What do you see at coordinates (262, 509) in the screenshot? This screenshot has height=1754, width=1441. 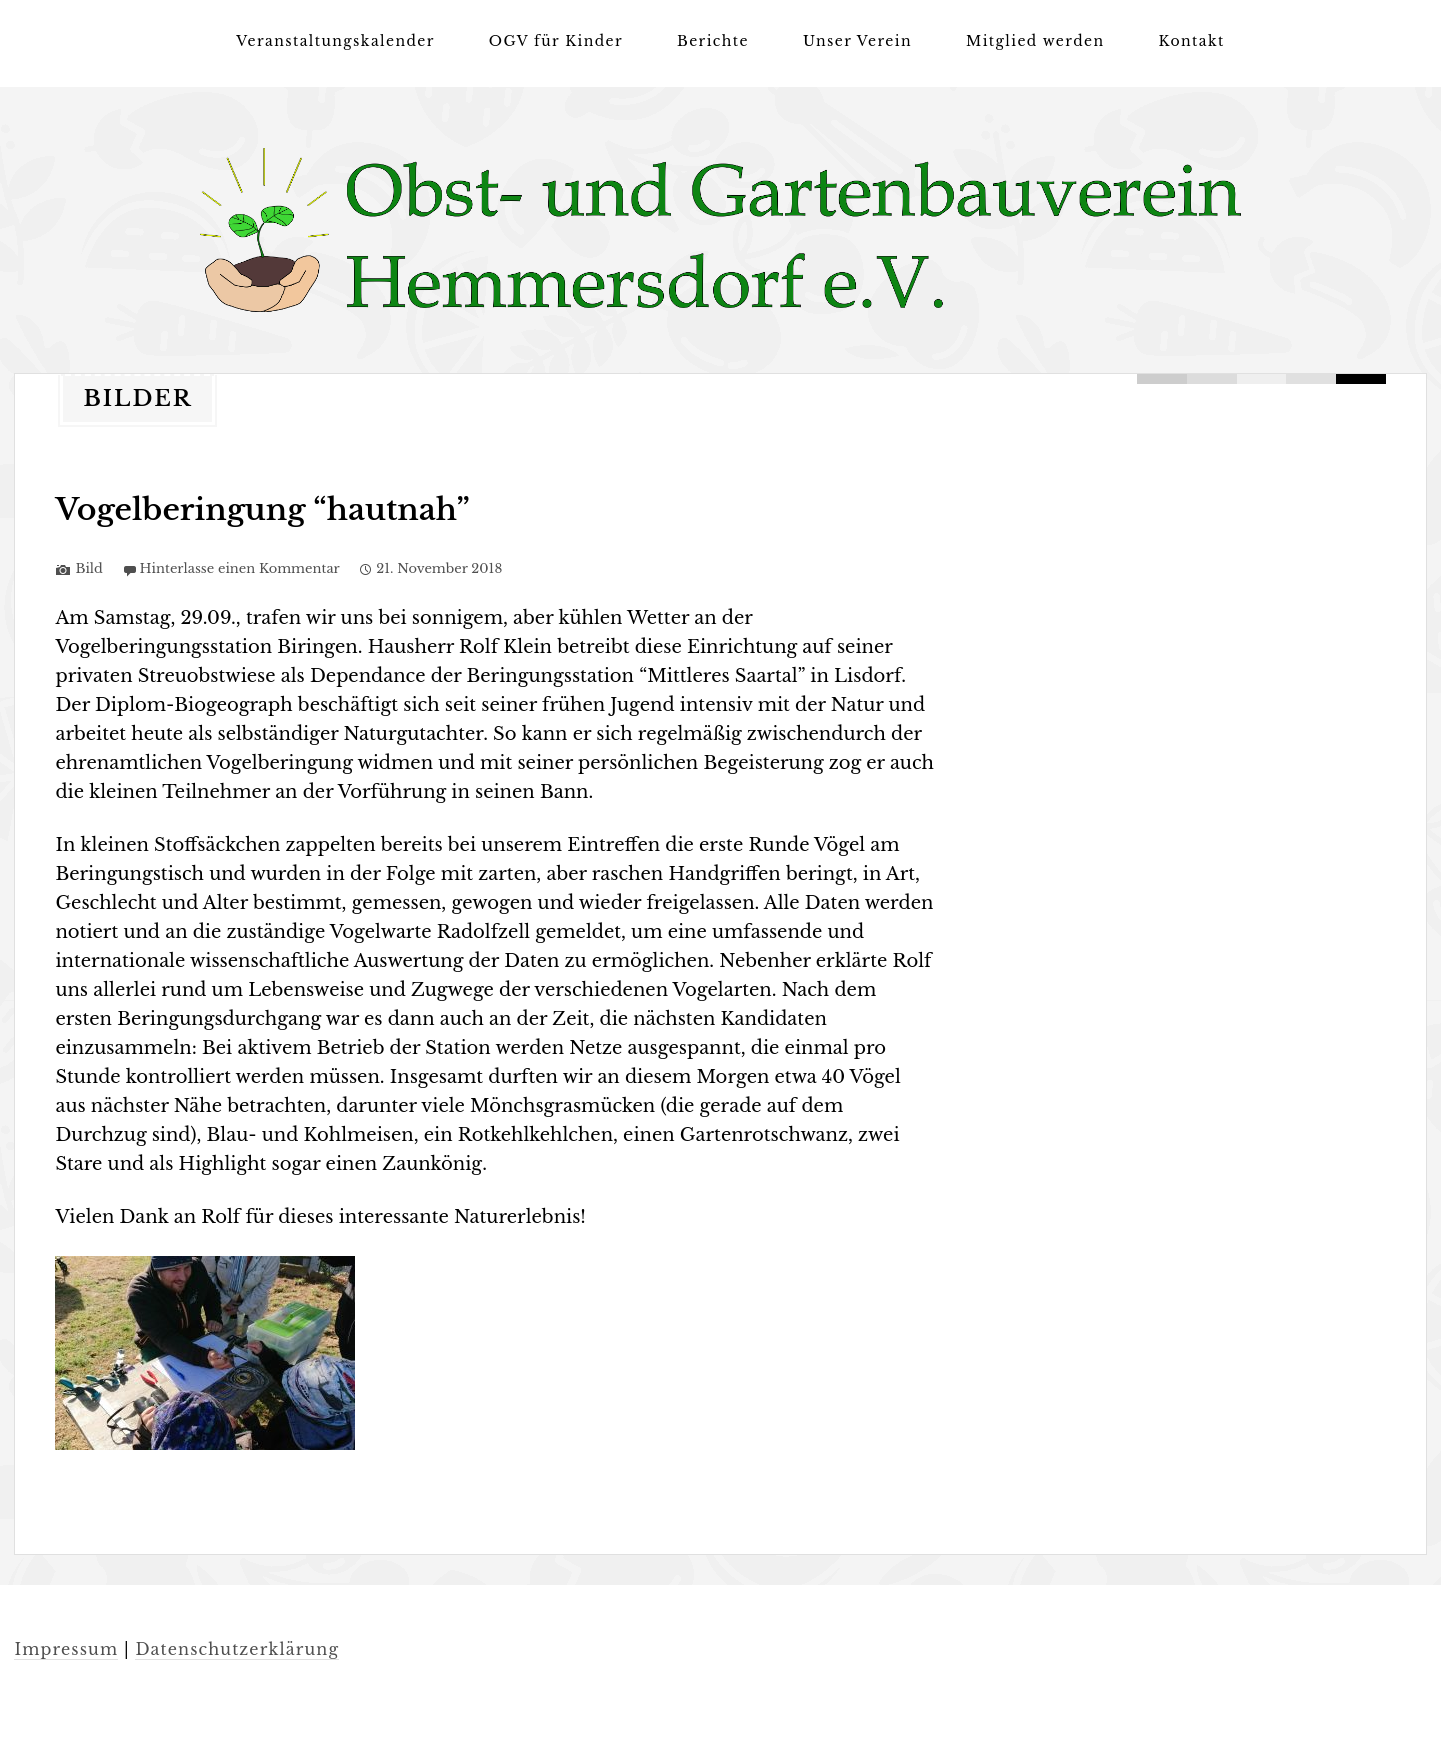 I see `Vogelberingung “hautnah”` at bounding box center [262, 509].